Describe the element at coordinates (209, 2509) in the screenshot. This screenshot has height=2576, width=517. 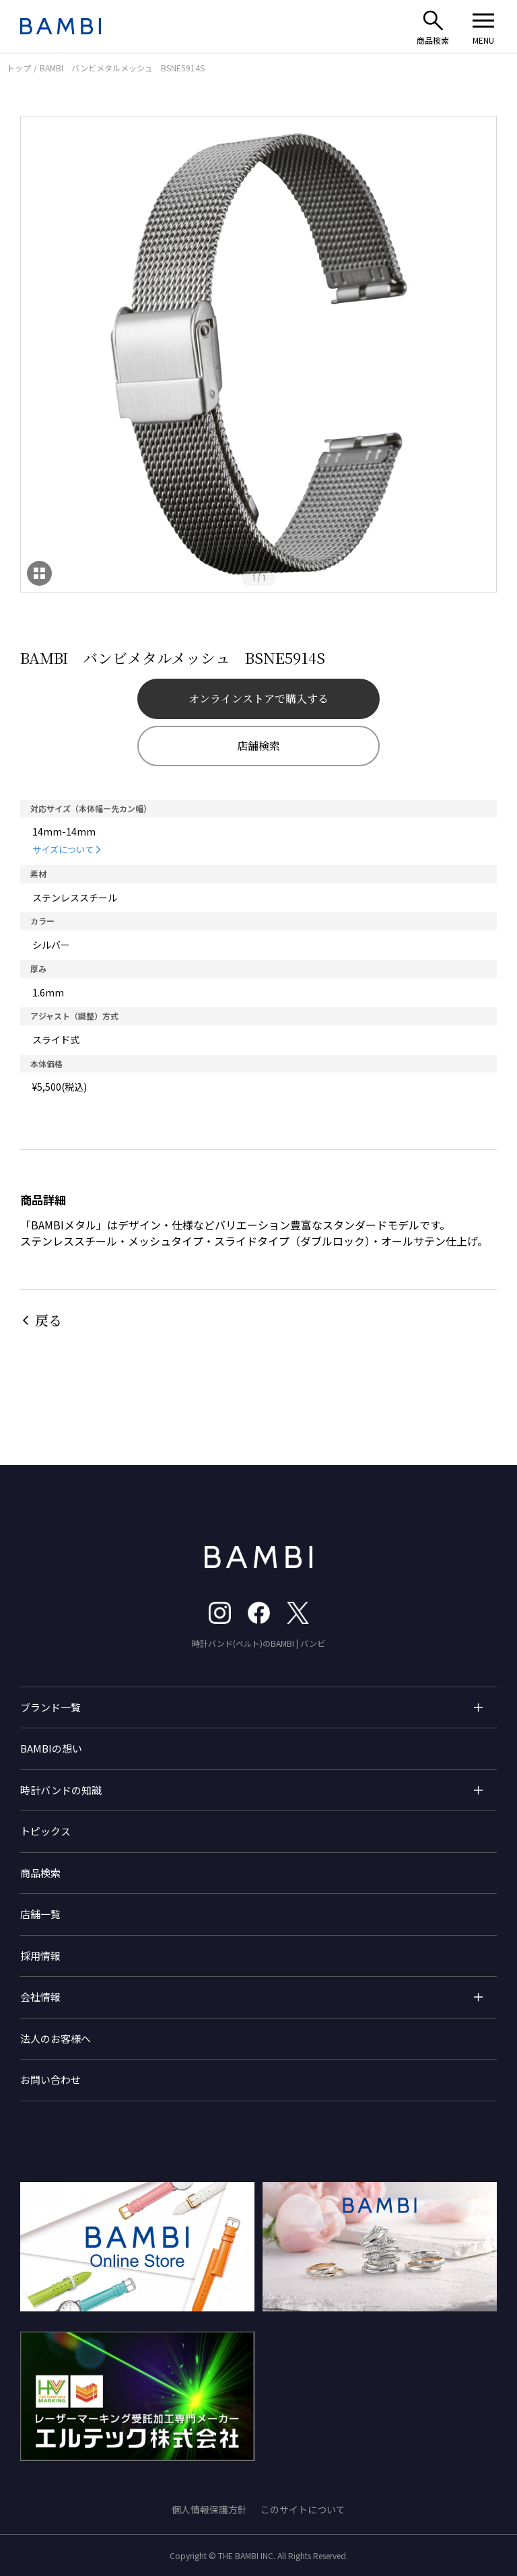
I see `個人情報保護方針` at that location.